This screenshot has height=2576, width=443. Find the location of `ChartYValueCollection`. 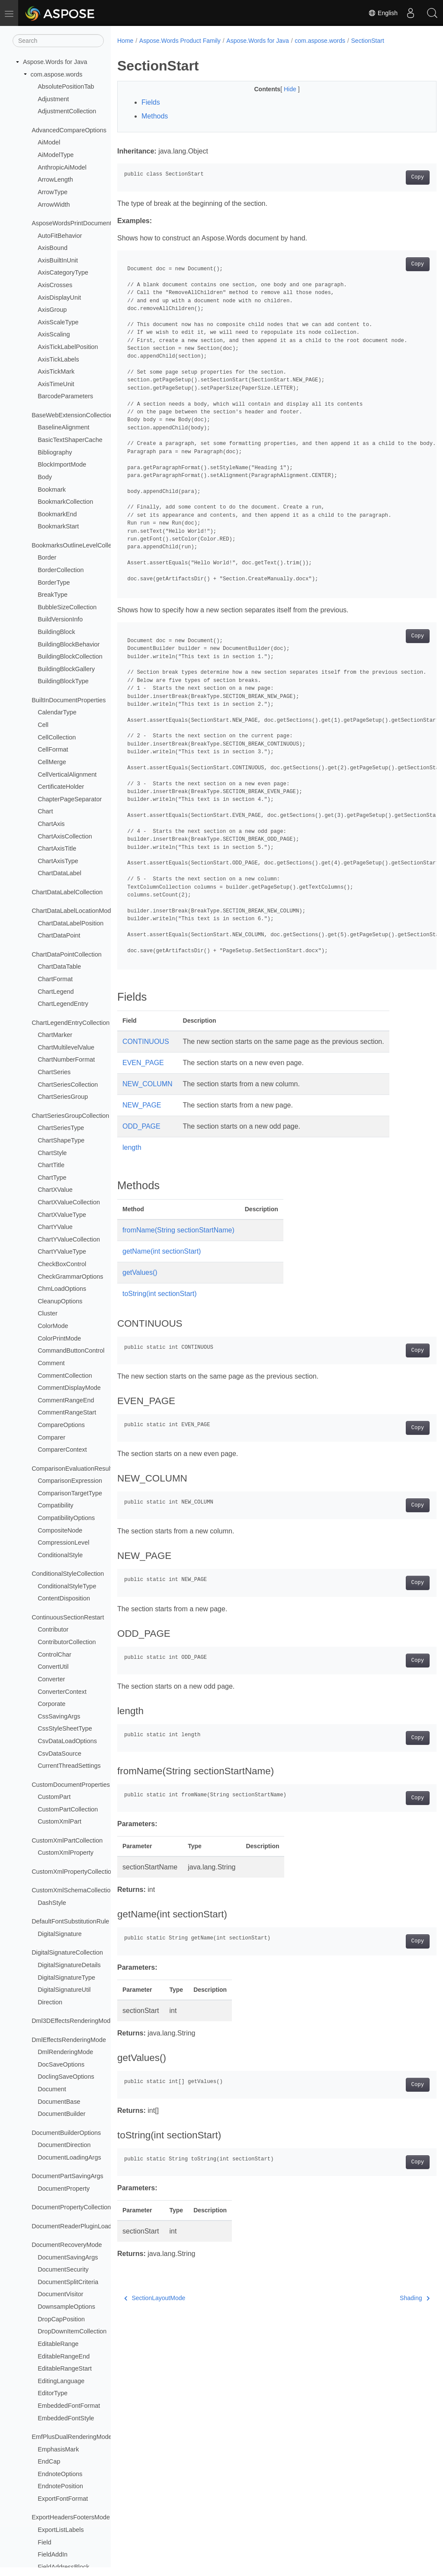

ChartYValueCollection is located at coordinates (69, 1239).